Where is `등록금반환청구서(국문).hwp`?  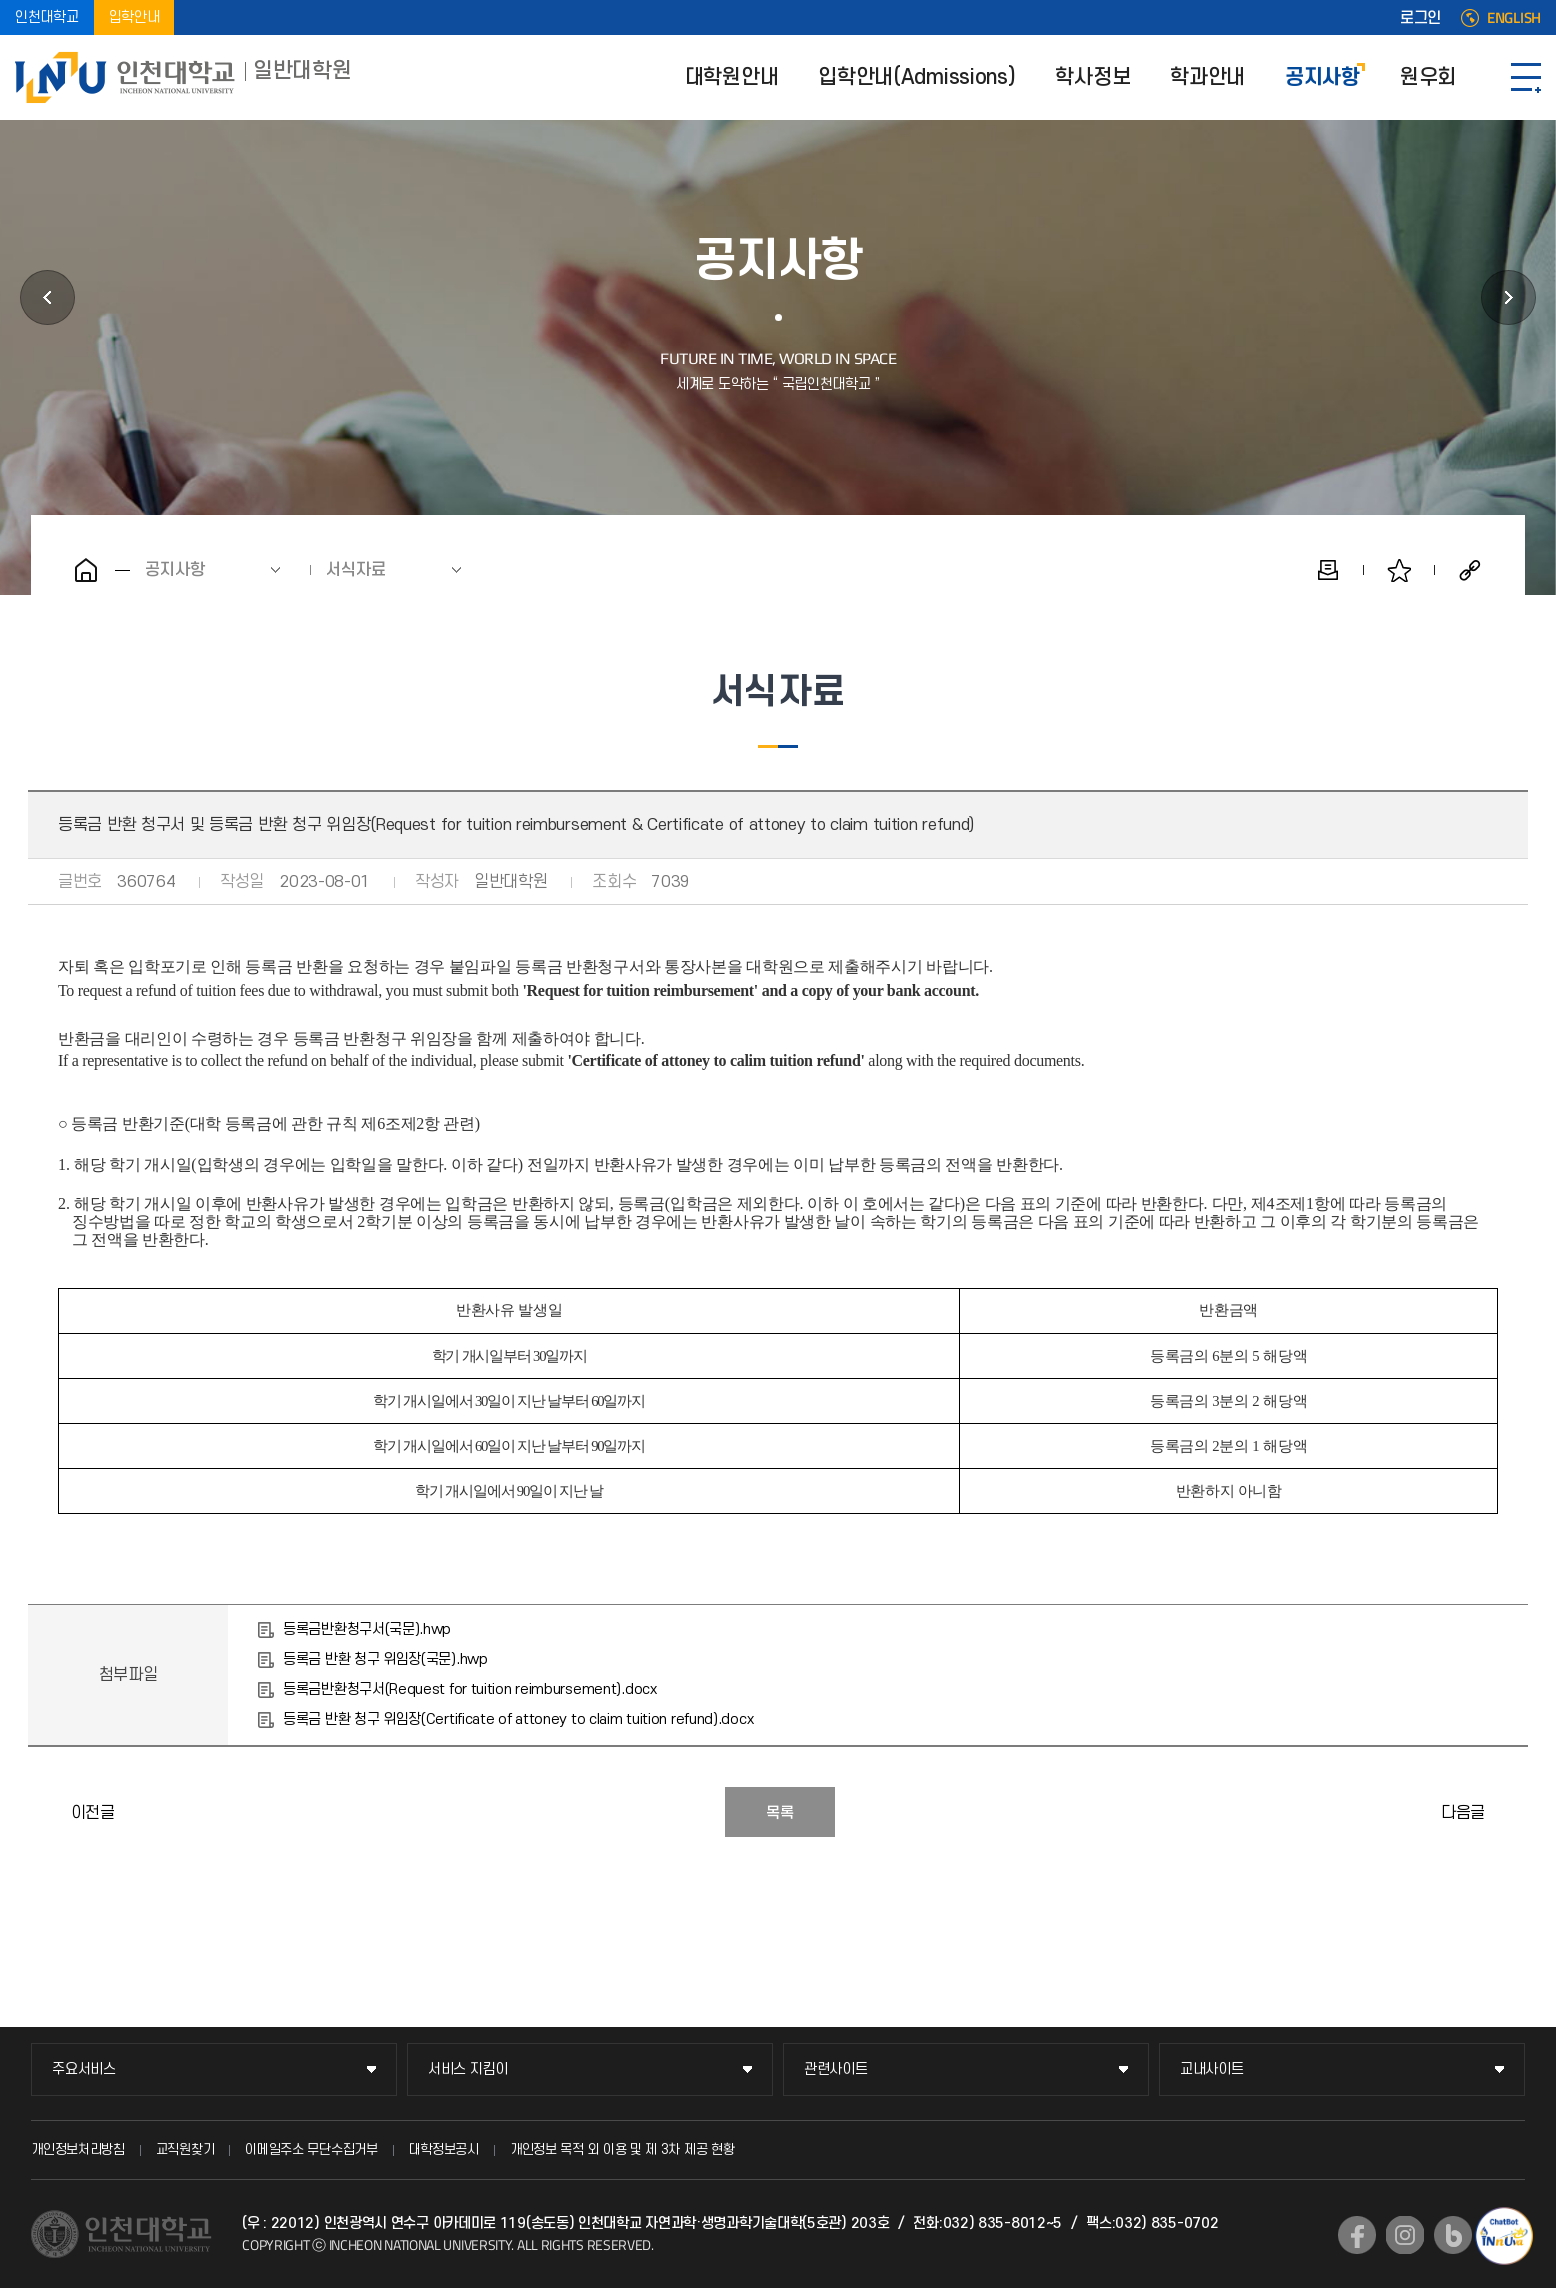 등록금반환청구서(국문).hwp is located at coordinates (367, 1629).